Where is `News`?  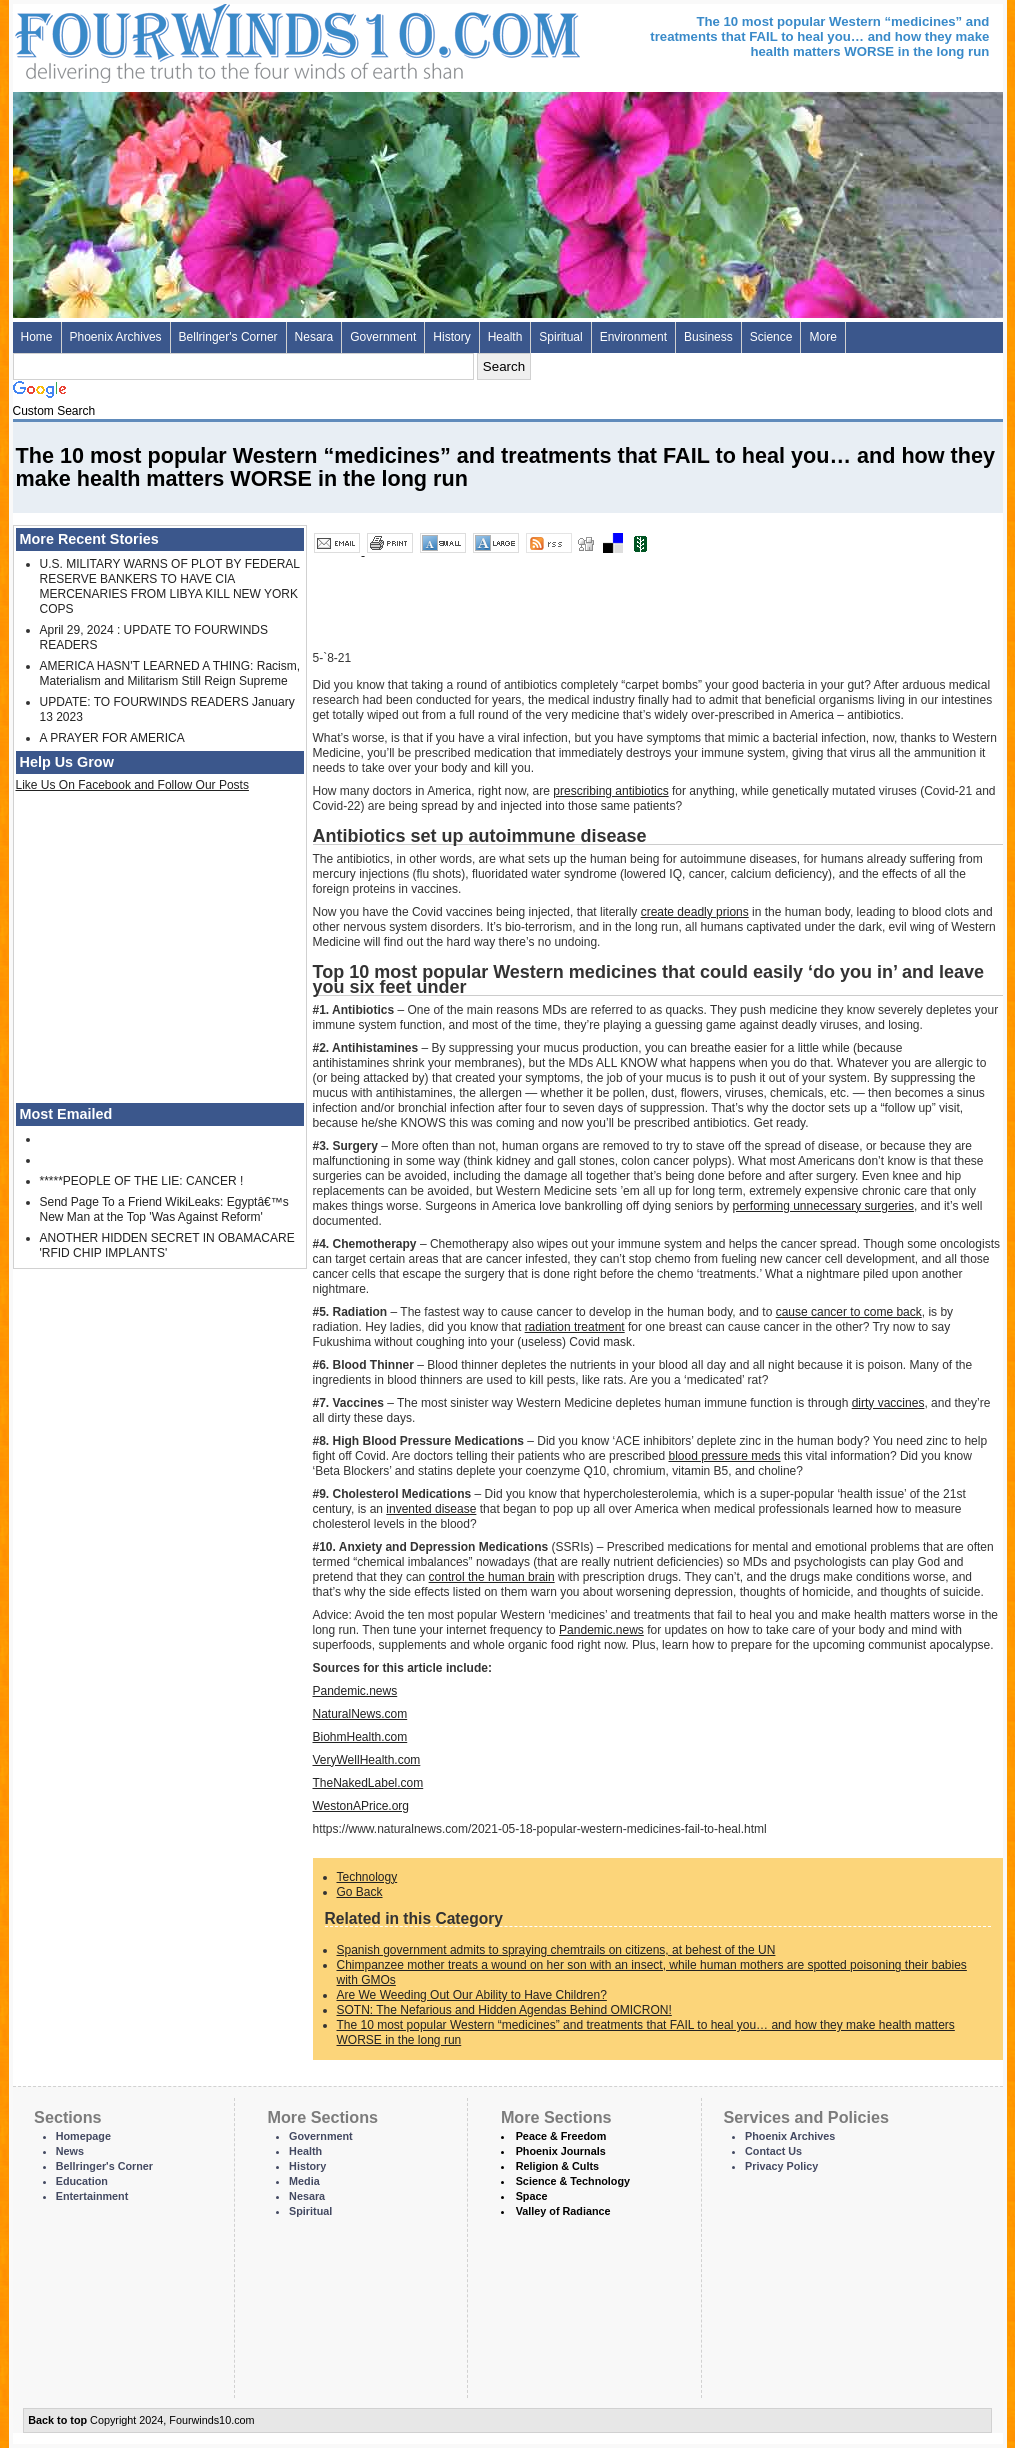
News is located at coordinates (70, 2151).